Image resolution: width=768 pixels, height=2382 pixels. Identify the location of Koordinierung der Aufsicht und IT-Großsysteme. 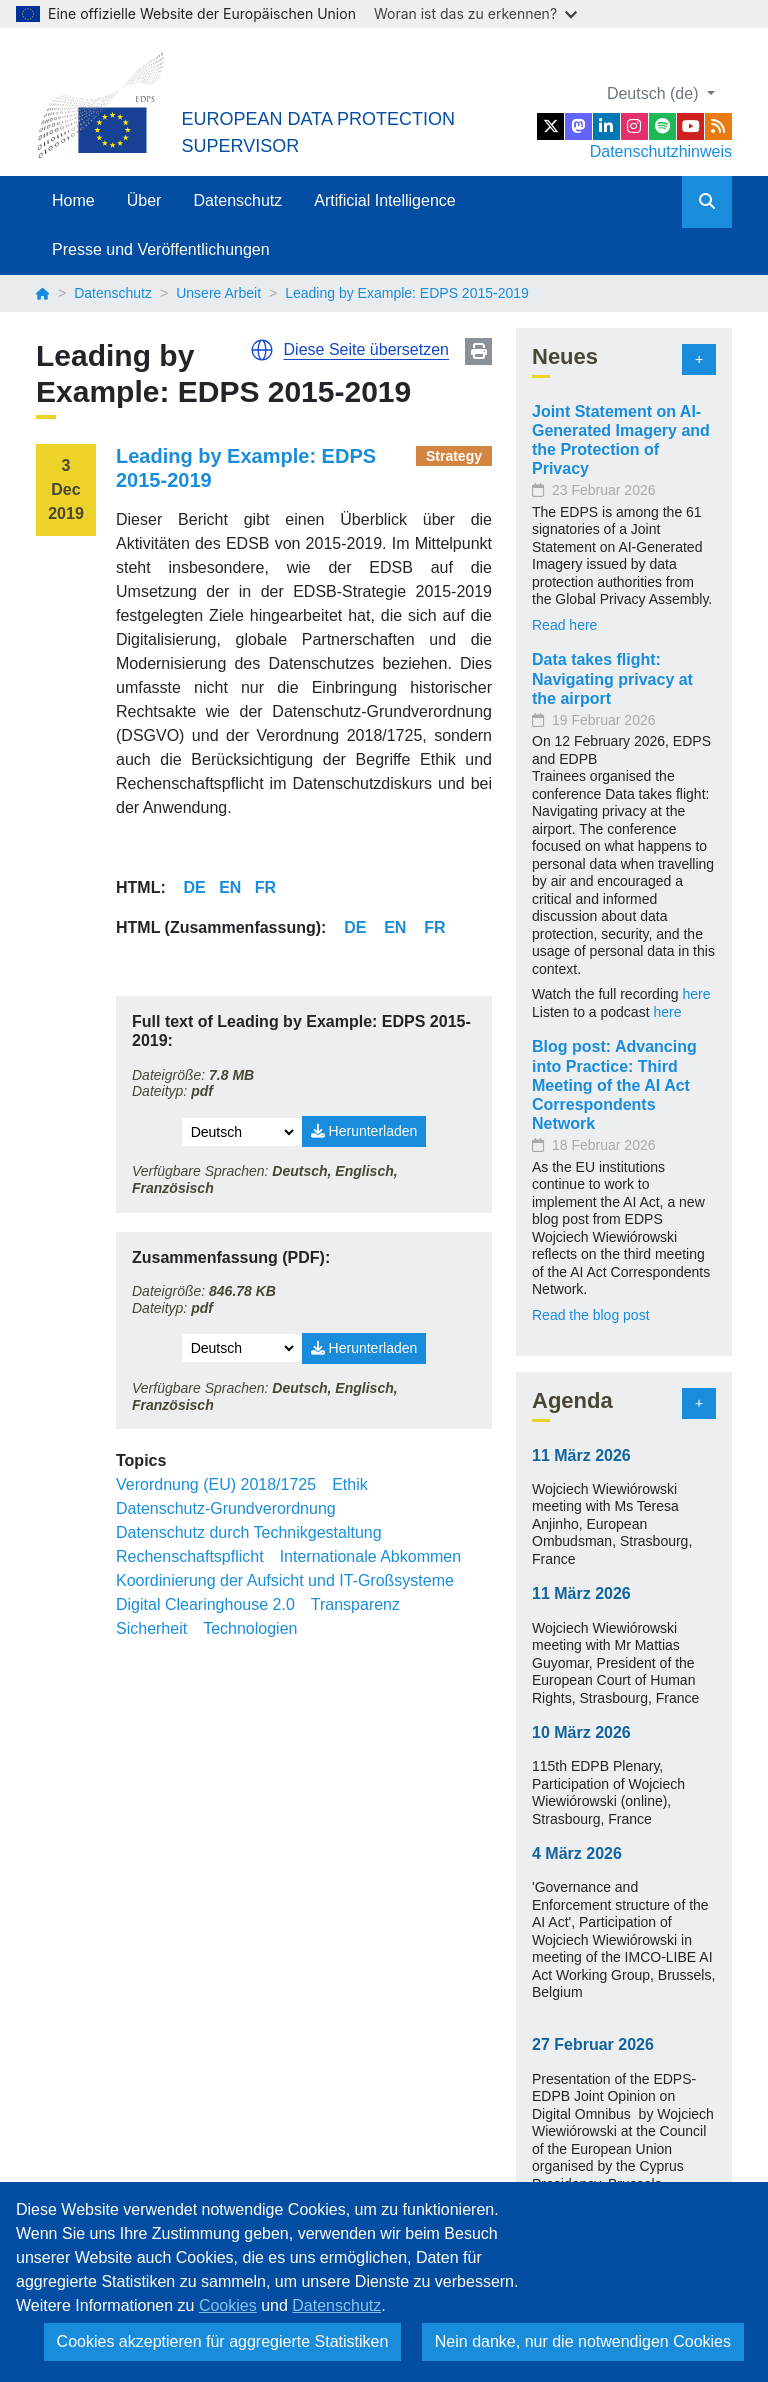
(285, 1580).